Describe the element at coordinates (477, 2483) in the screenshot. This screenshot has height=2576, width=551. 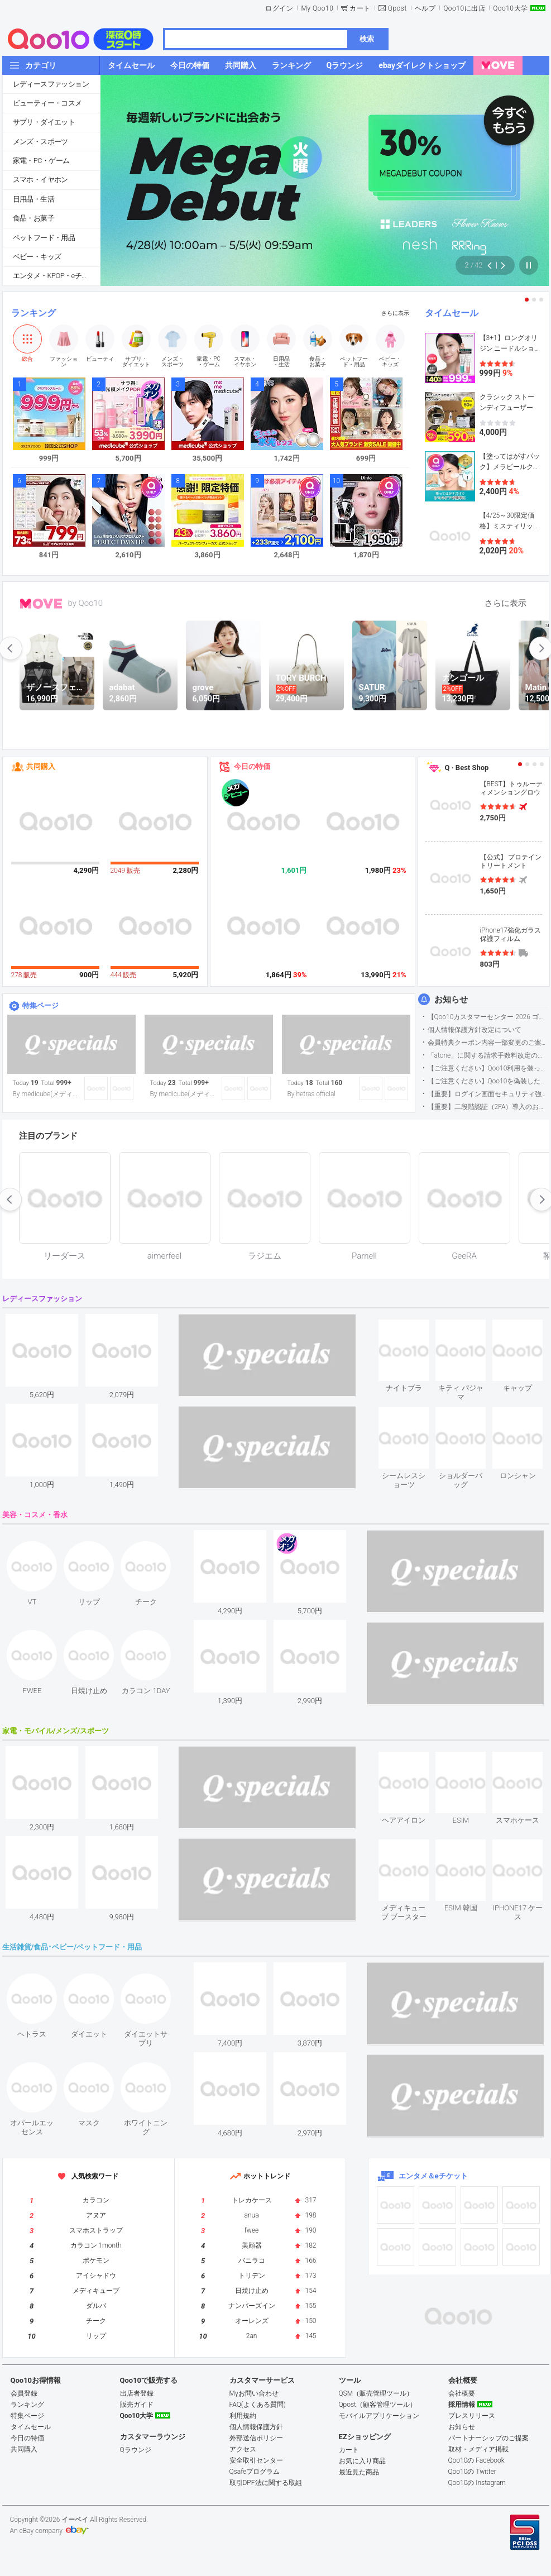
I see `Qoo10の Instagram` at that location.